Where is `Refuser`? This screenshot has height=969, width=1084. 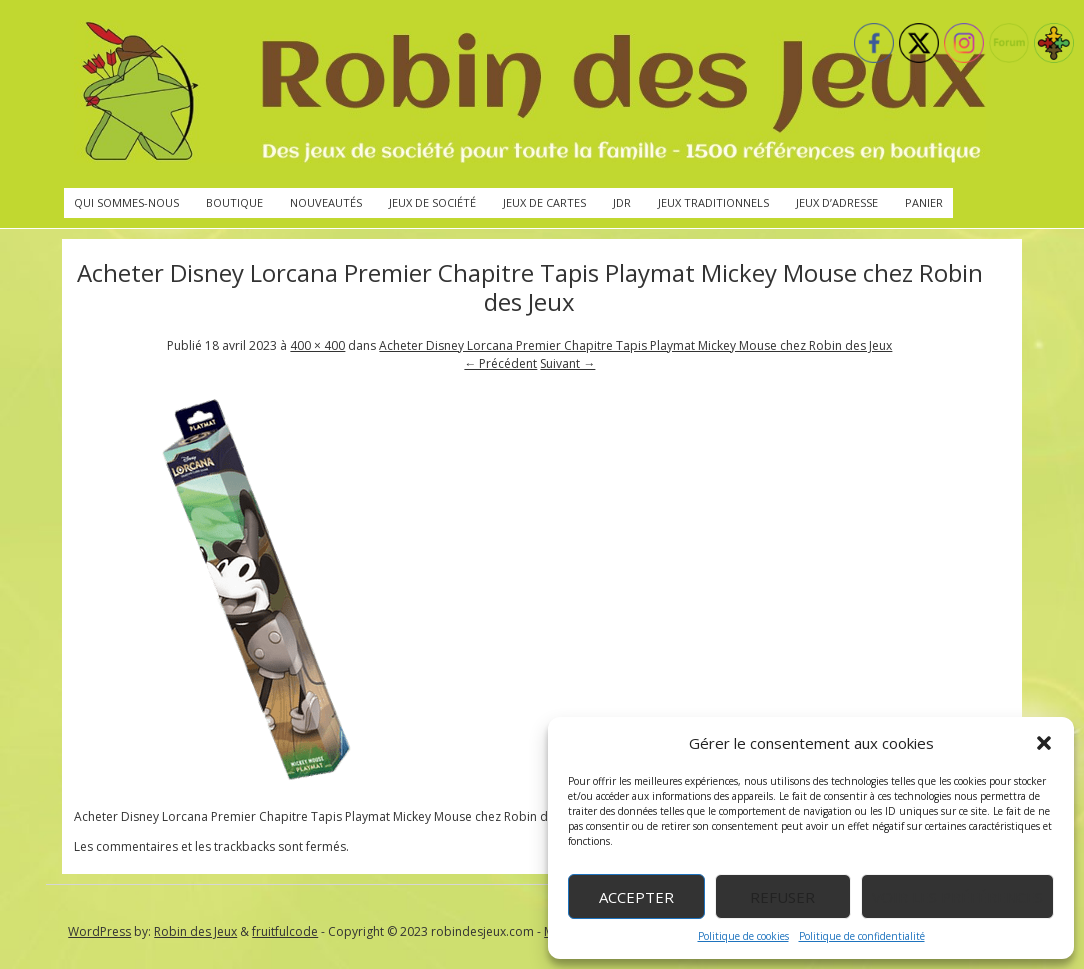 Refuser is located at coordinates (782, 897).